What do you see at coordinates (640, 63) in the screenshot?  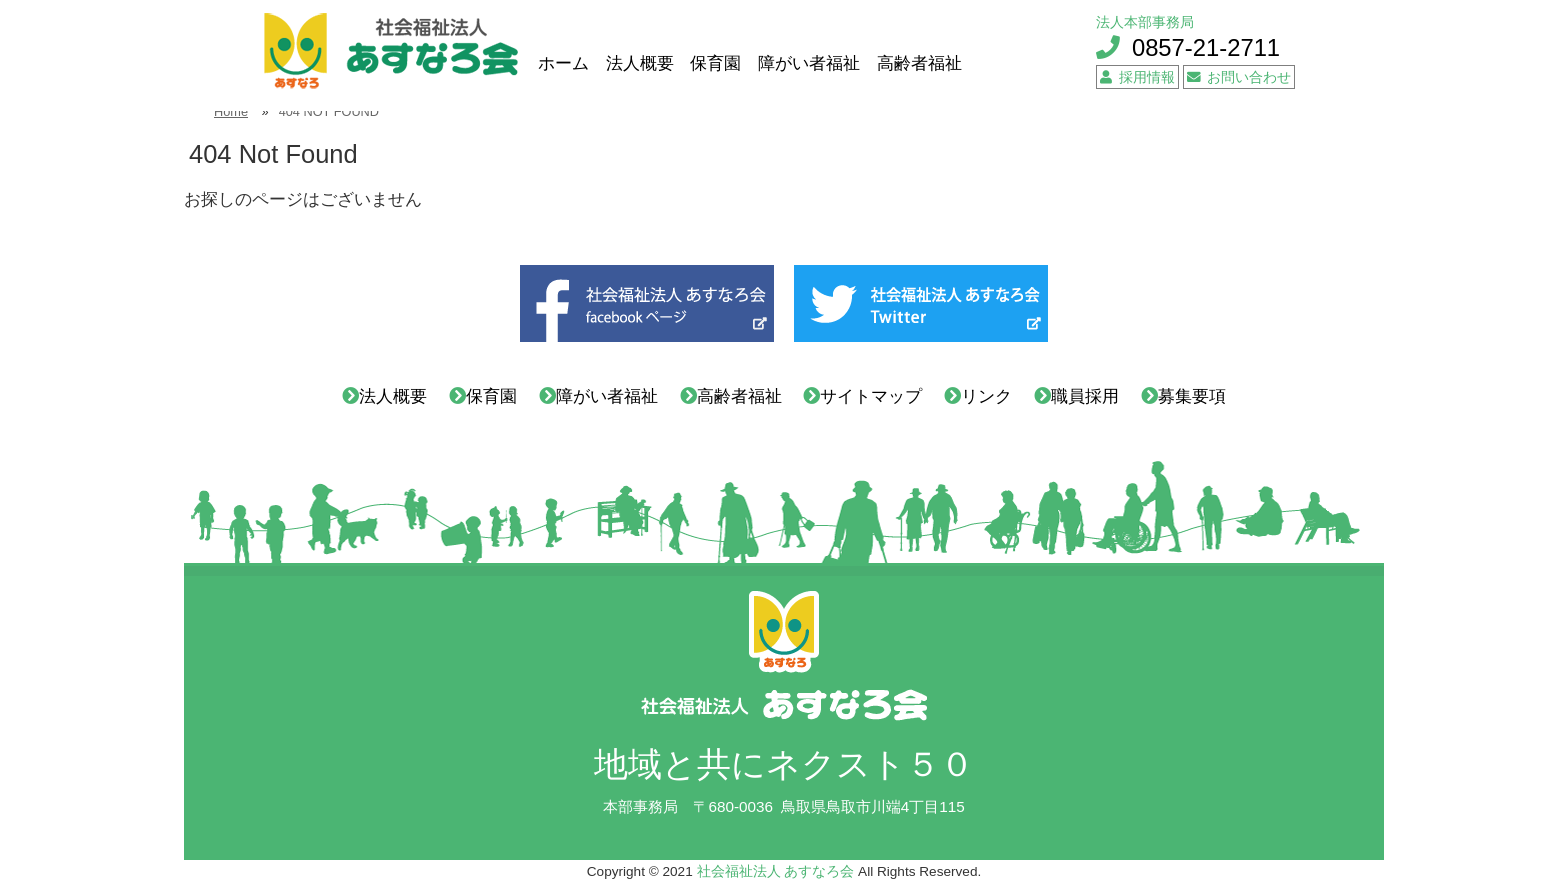 I see `法人概要` at bounding box center [640, 63].